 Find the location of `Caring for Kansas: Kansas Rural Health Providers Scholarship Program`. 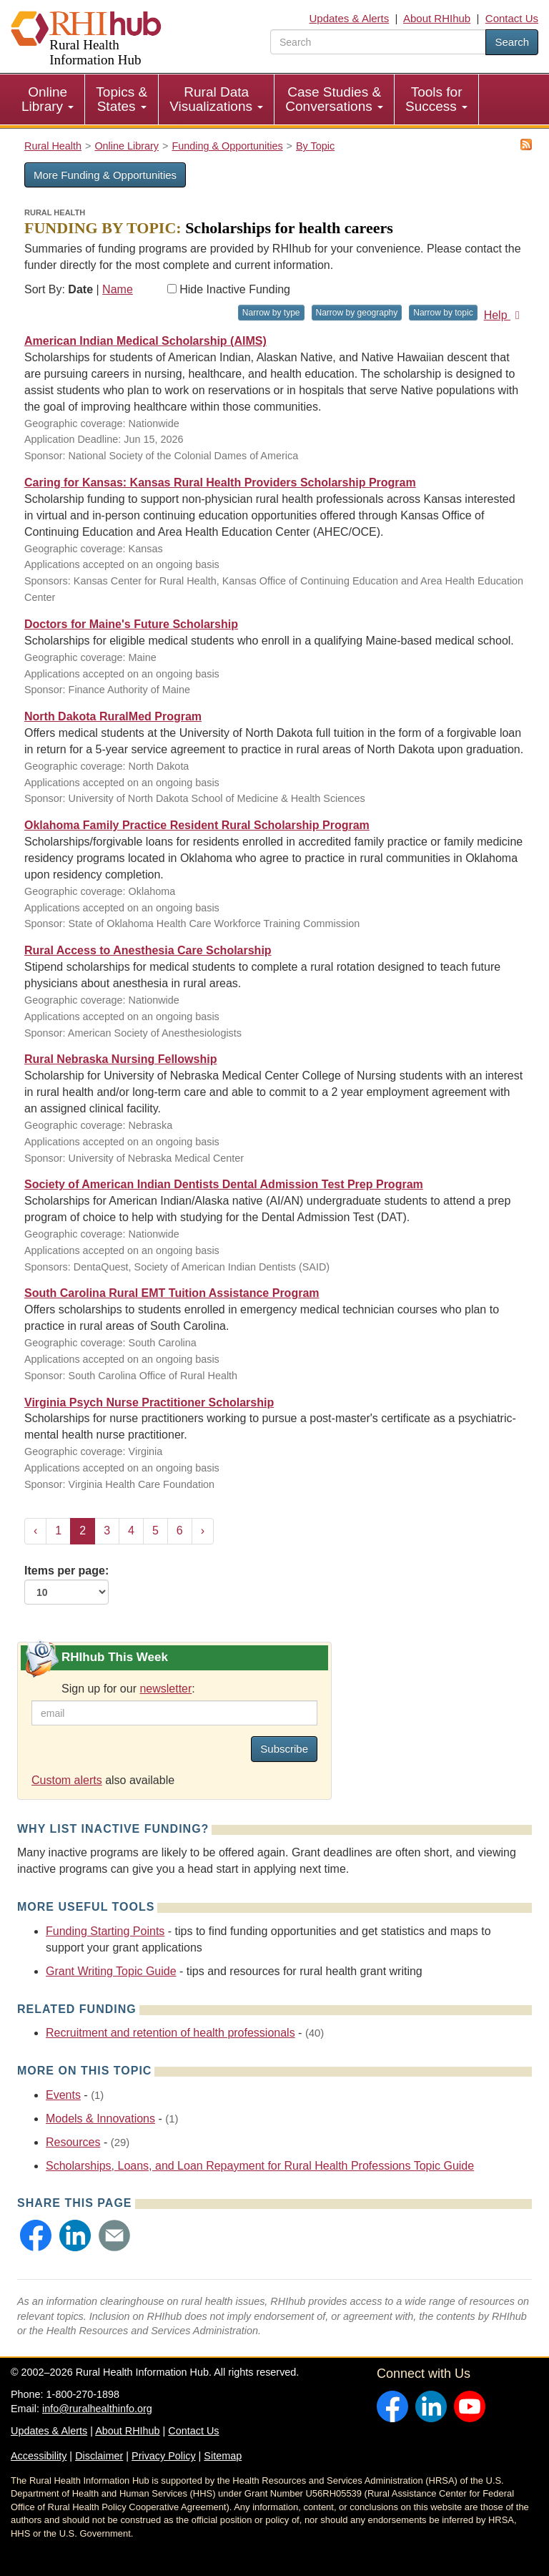

Caring for Kansas: Kansas Rural Health Providers Scholarship Program is located at coordinates (220, 482).